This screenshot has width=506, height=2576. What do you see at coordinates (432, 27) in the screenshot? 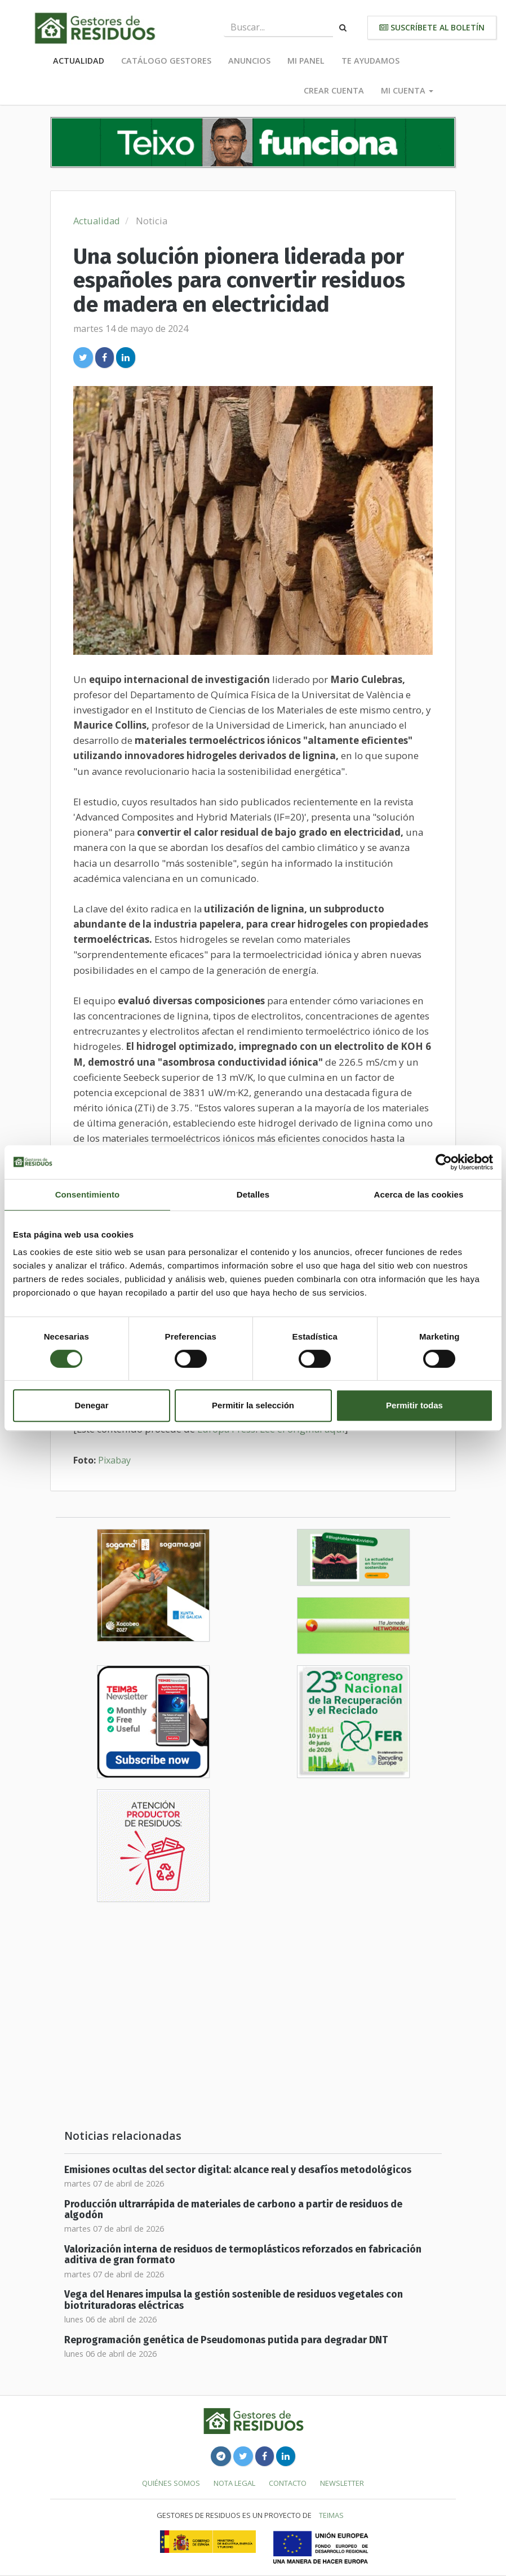
I see `Suscríbete al boletín` at bounding box center [432, 27].